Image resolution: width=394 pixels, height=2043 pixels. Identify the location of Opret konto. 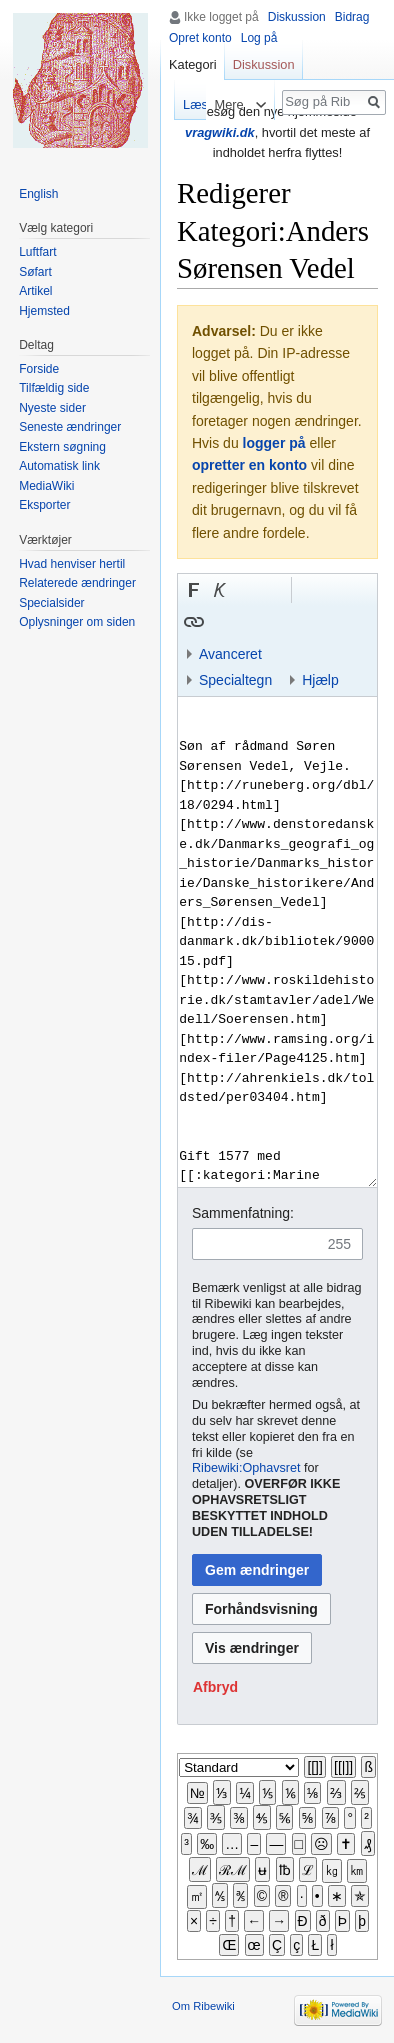
(200, 38).